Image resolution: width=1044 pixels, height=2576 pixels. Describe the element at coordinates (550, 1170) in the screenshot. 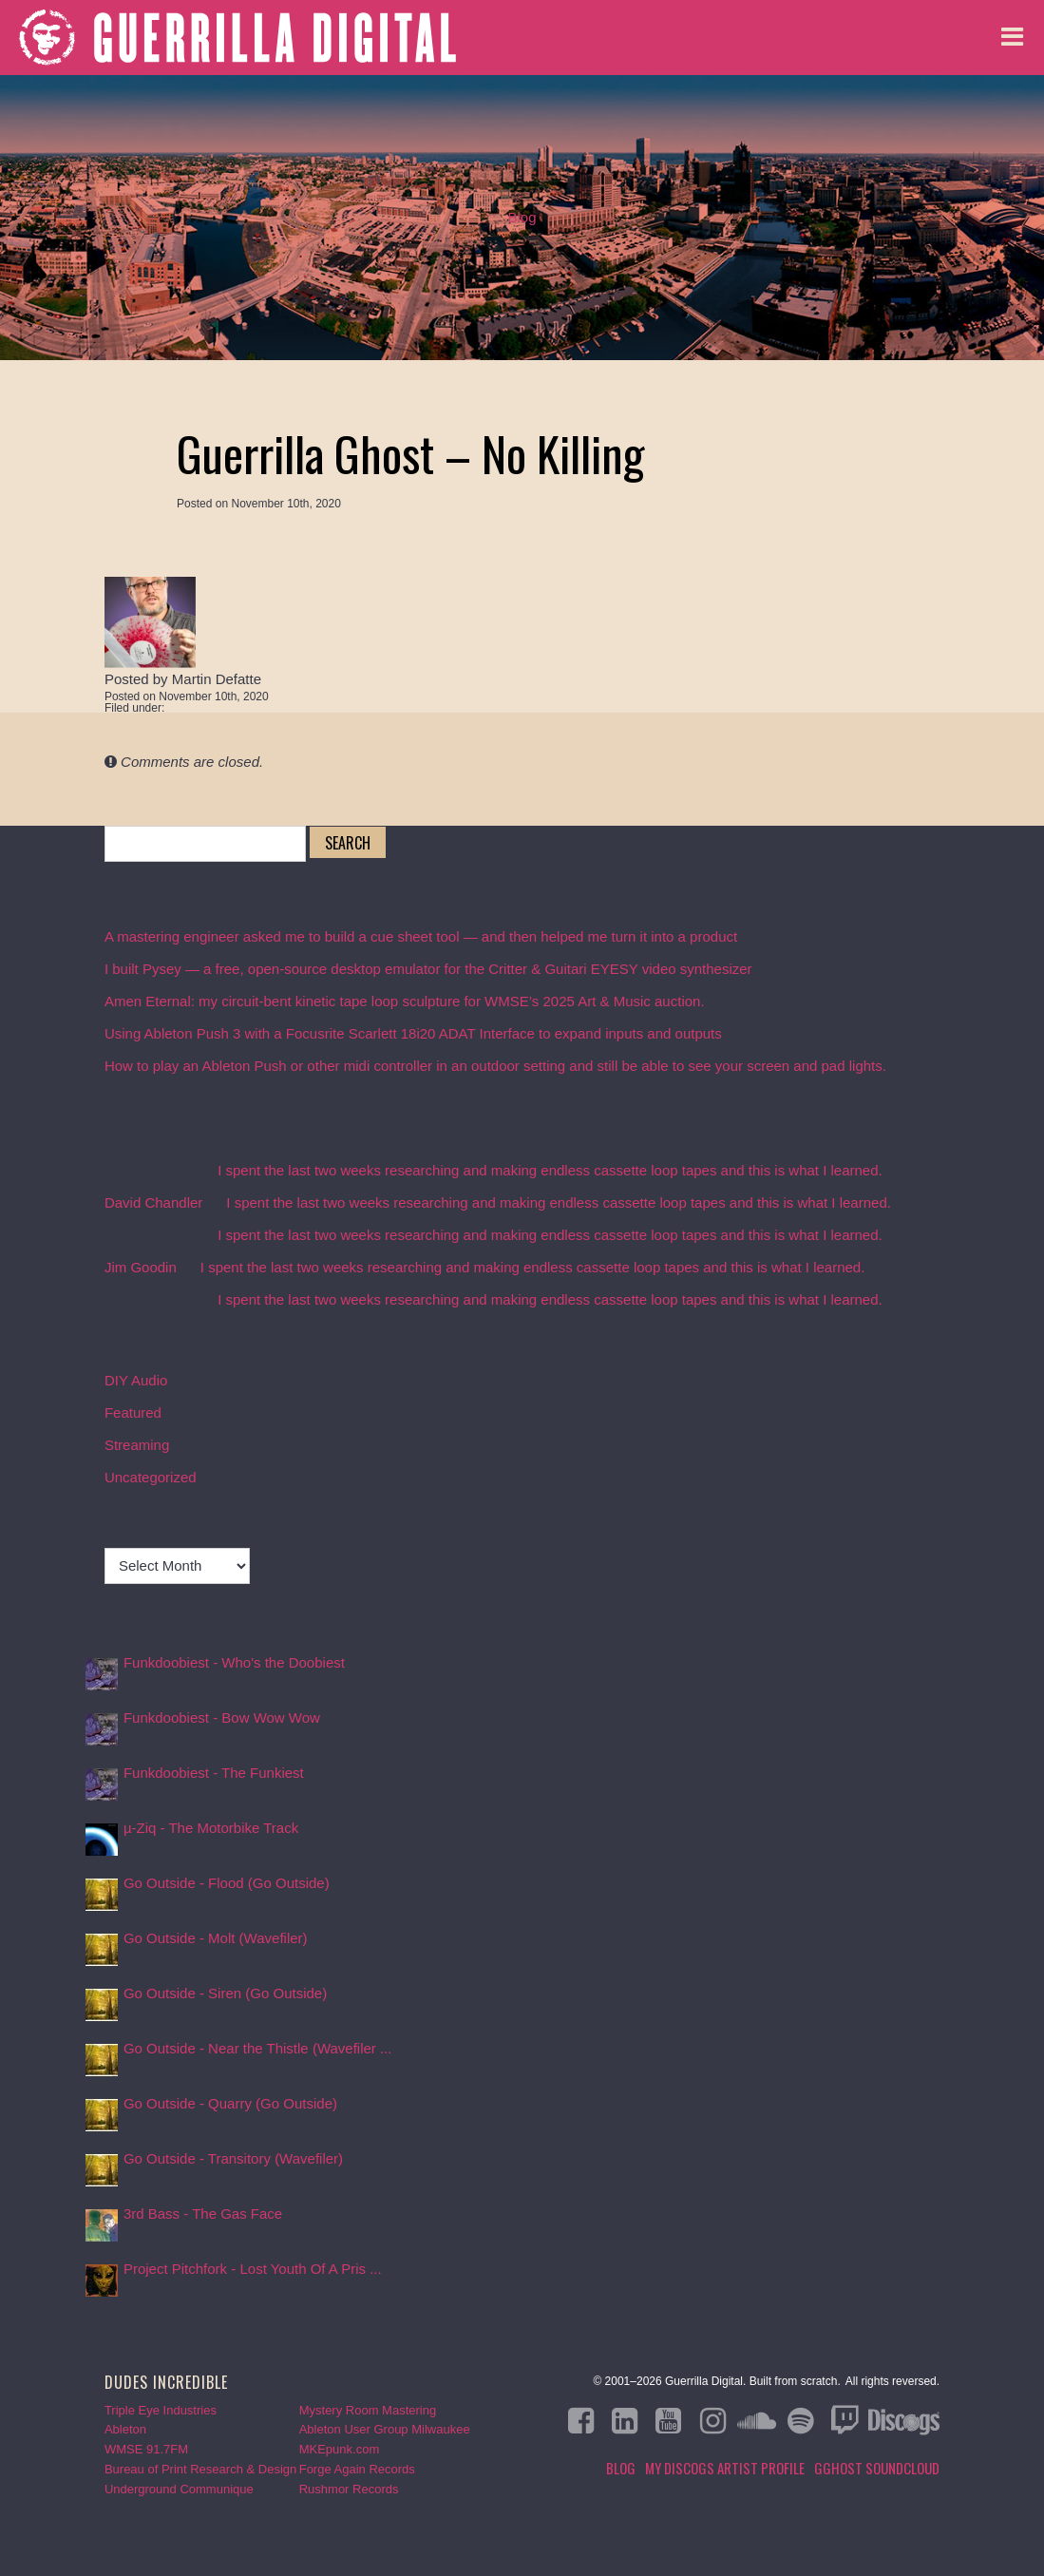

I see `I spent the last two weeks researching and making endless cassette loop tapes and this is what I learned.` at that location.